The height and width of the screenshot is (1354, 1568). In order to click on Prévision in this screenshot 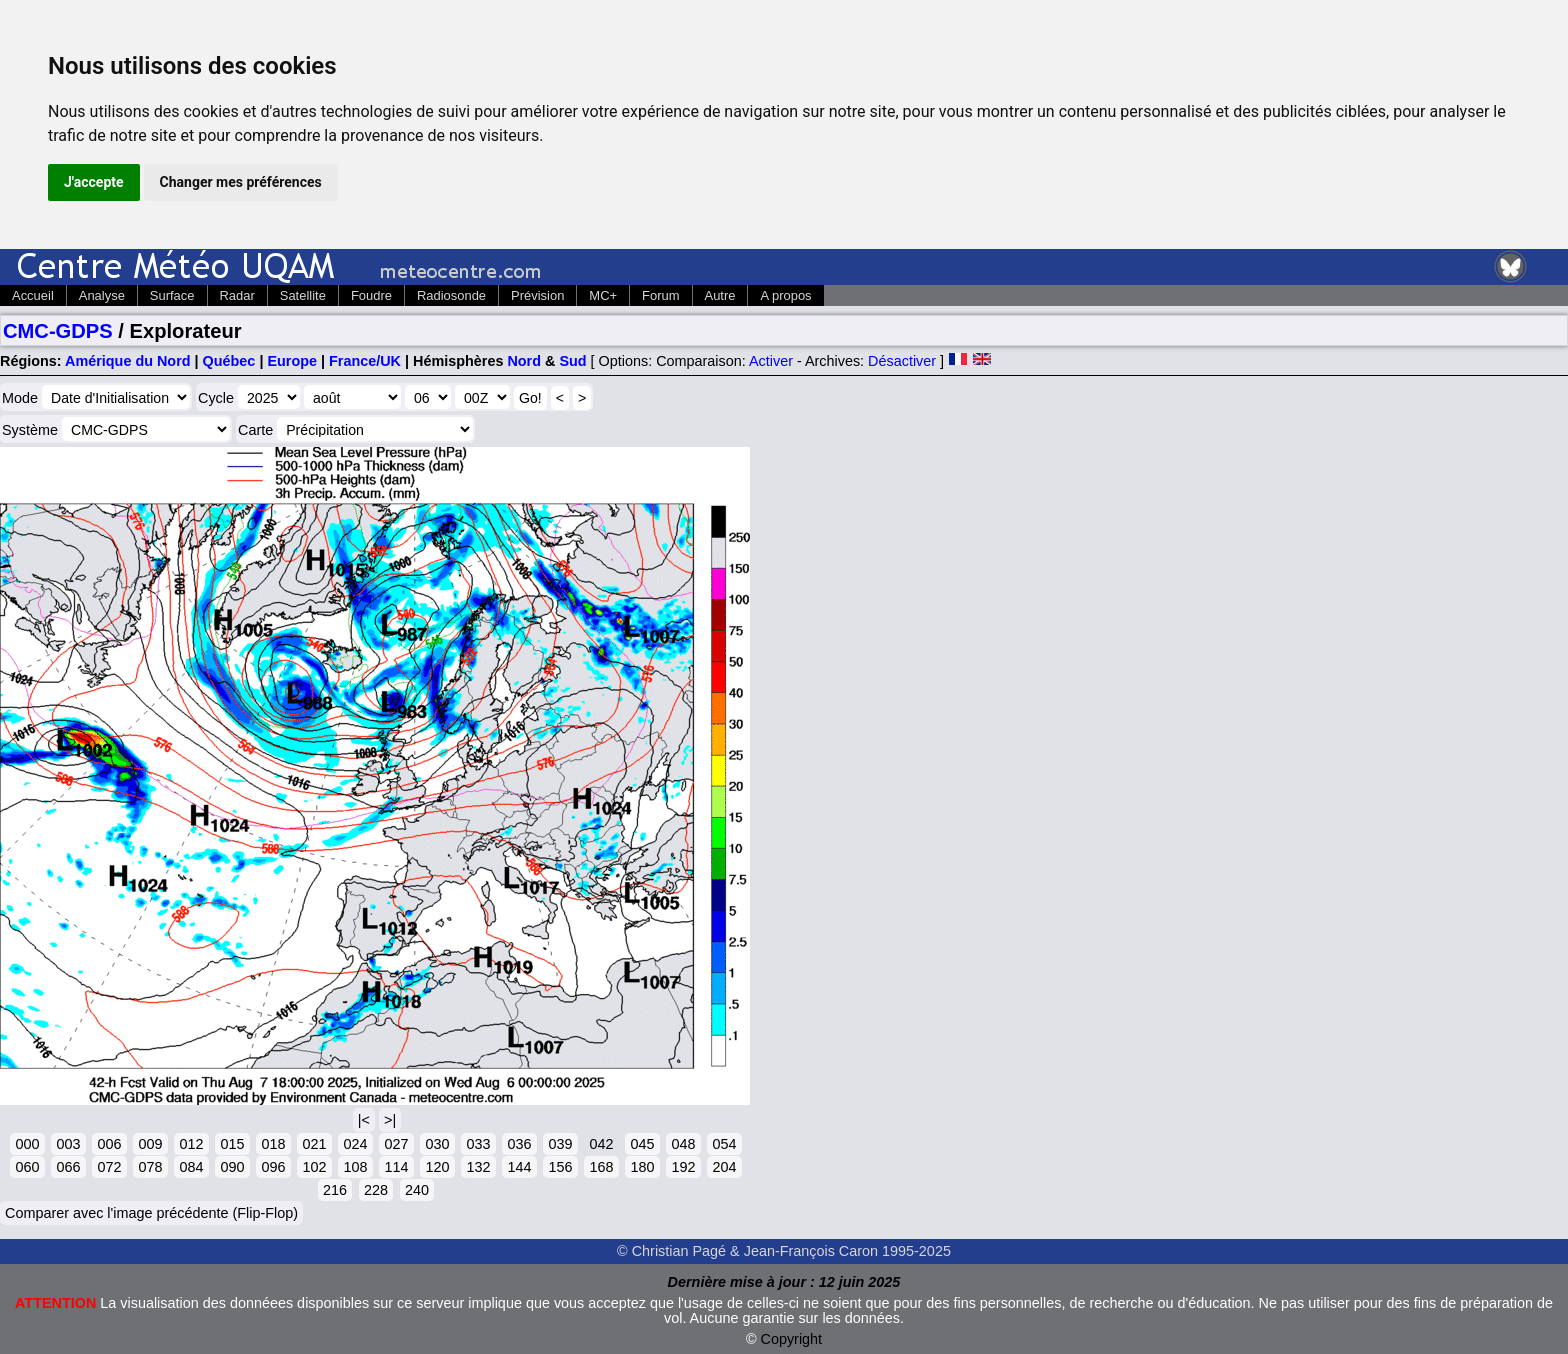, I will do `click(537, 295)`.